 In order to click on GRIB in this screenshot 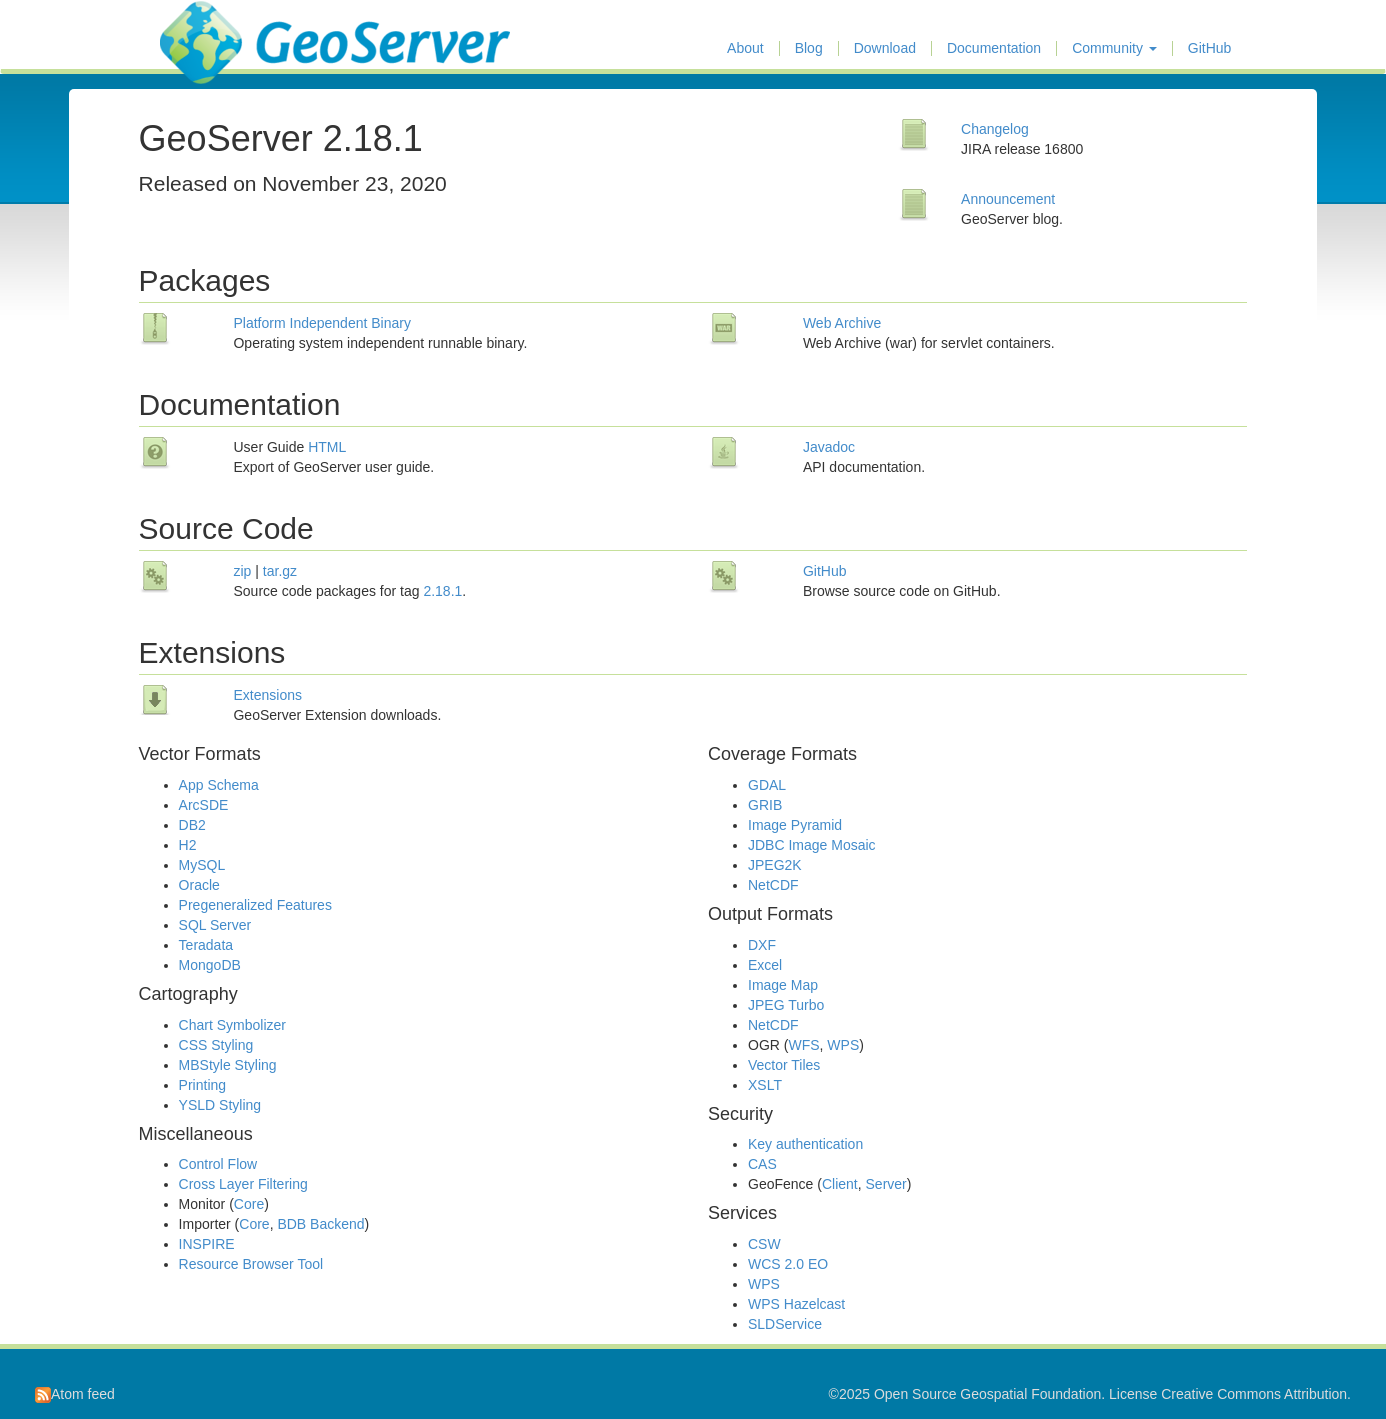, I will do `click(765, 805)`.